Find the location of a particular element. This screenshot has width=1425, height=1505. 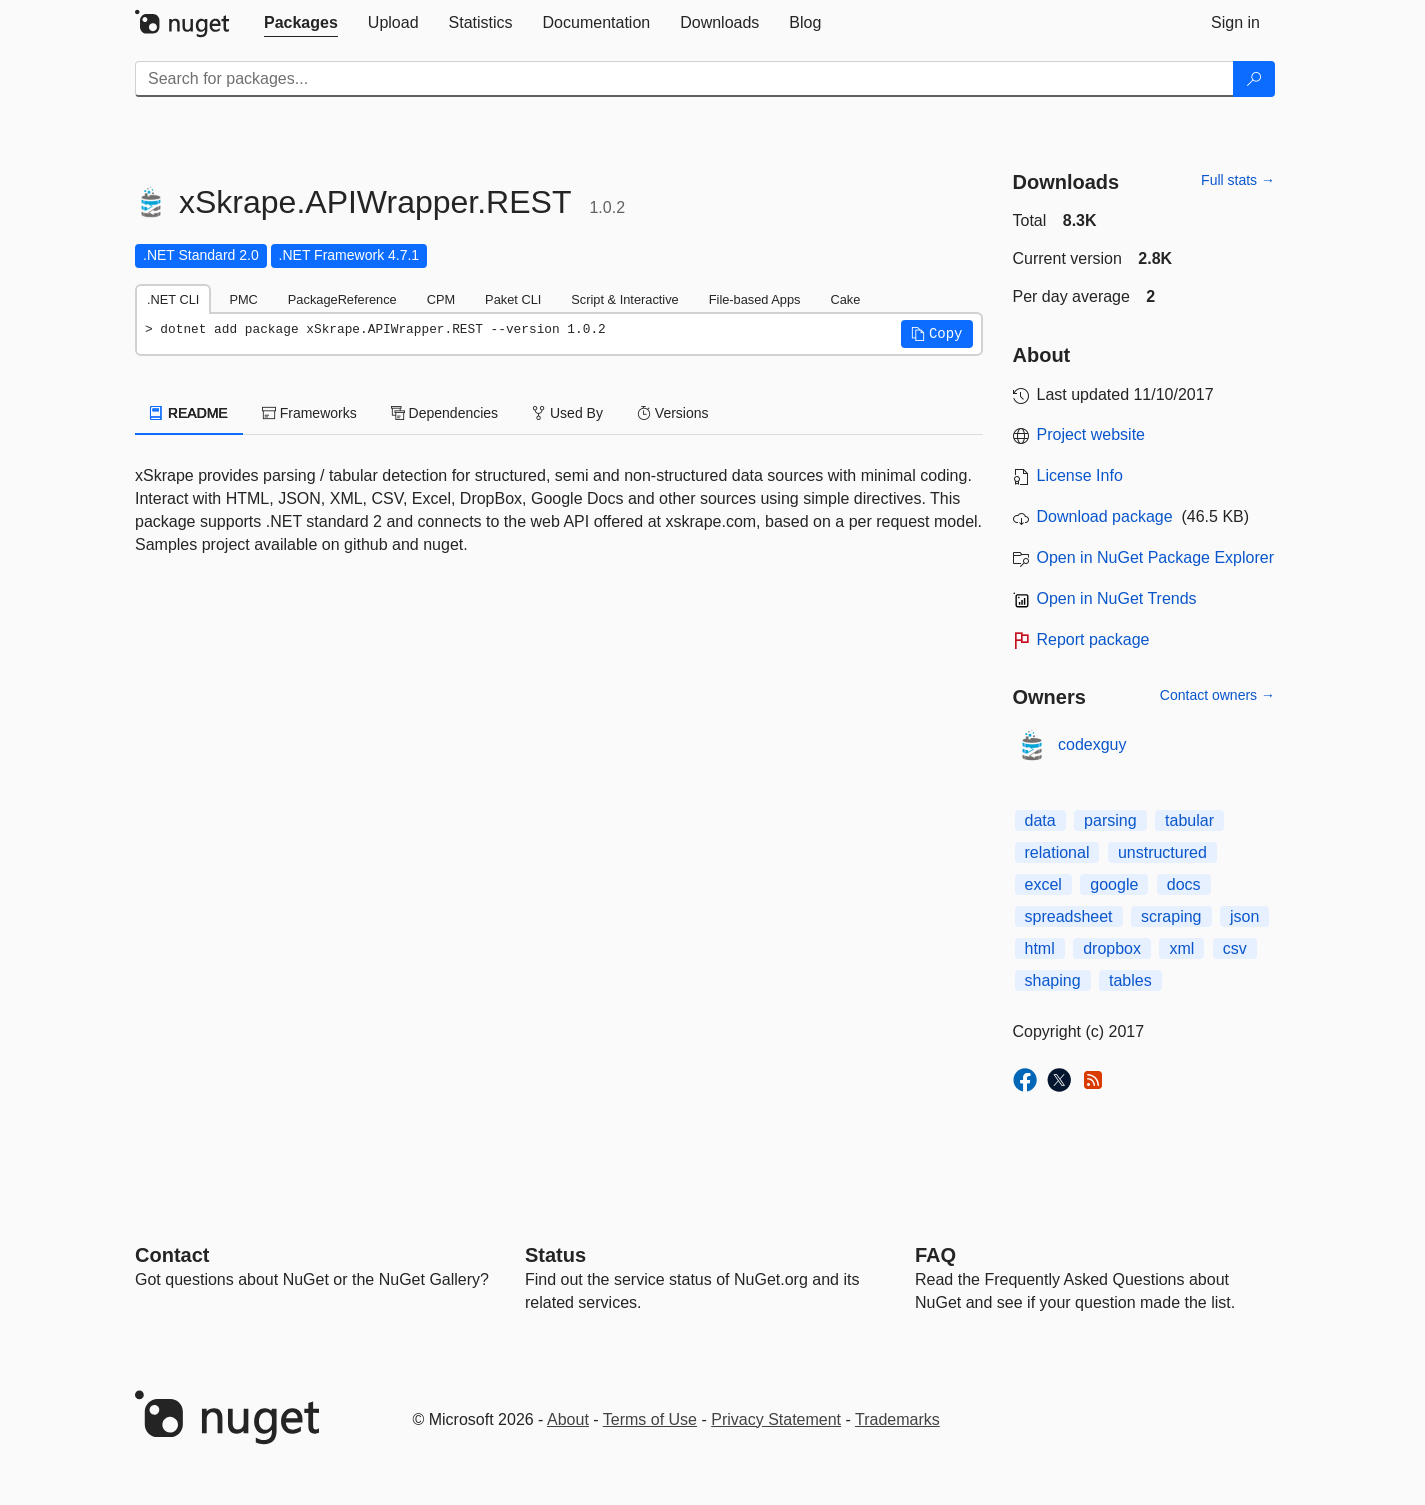

tables is located at coordinates (1130, 980).